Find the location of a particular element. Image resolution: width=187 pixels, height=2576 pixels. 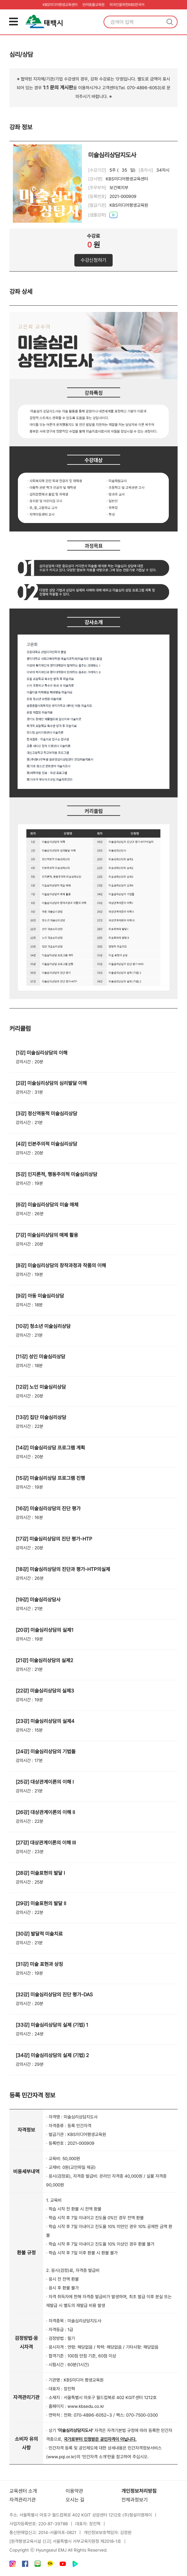

수강신청하기 is located at coordinates (93, 260).